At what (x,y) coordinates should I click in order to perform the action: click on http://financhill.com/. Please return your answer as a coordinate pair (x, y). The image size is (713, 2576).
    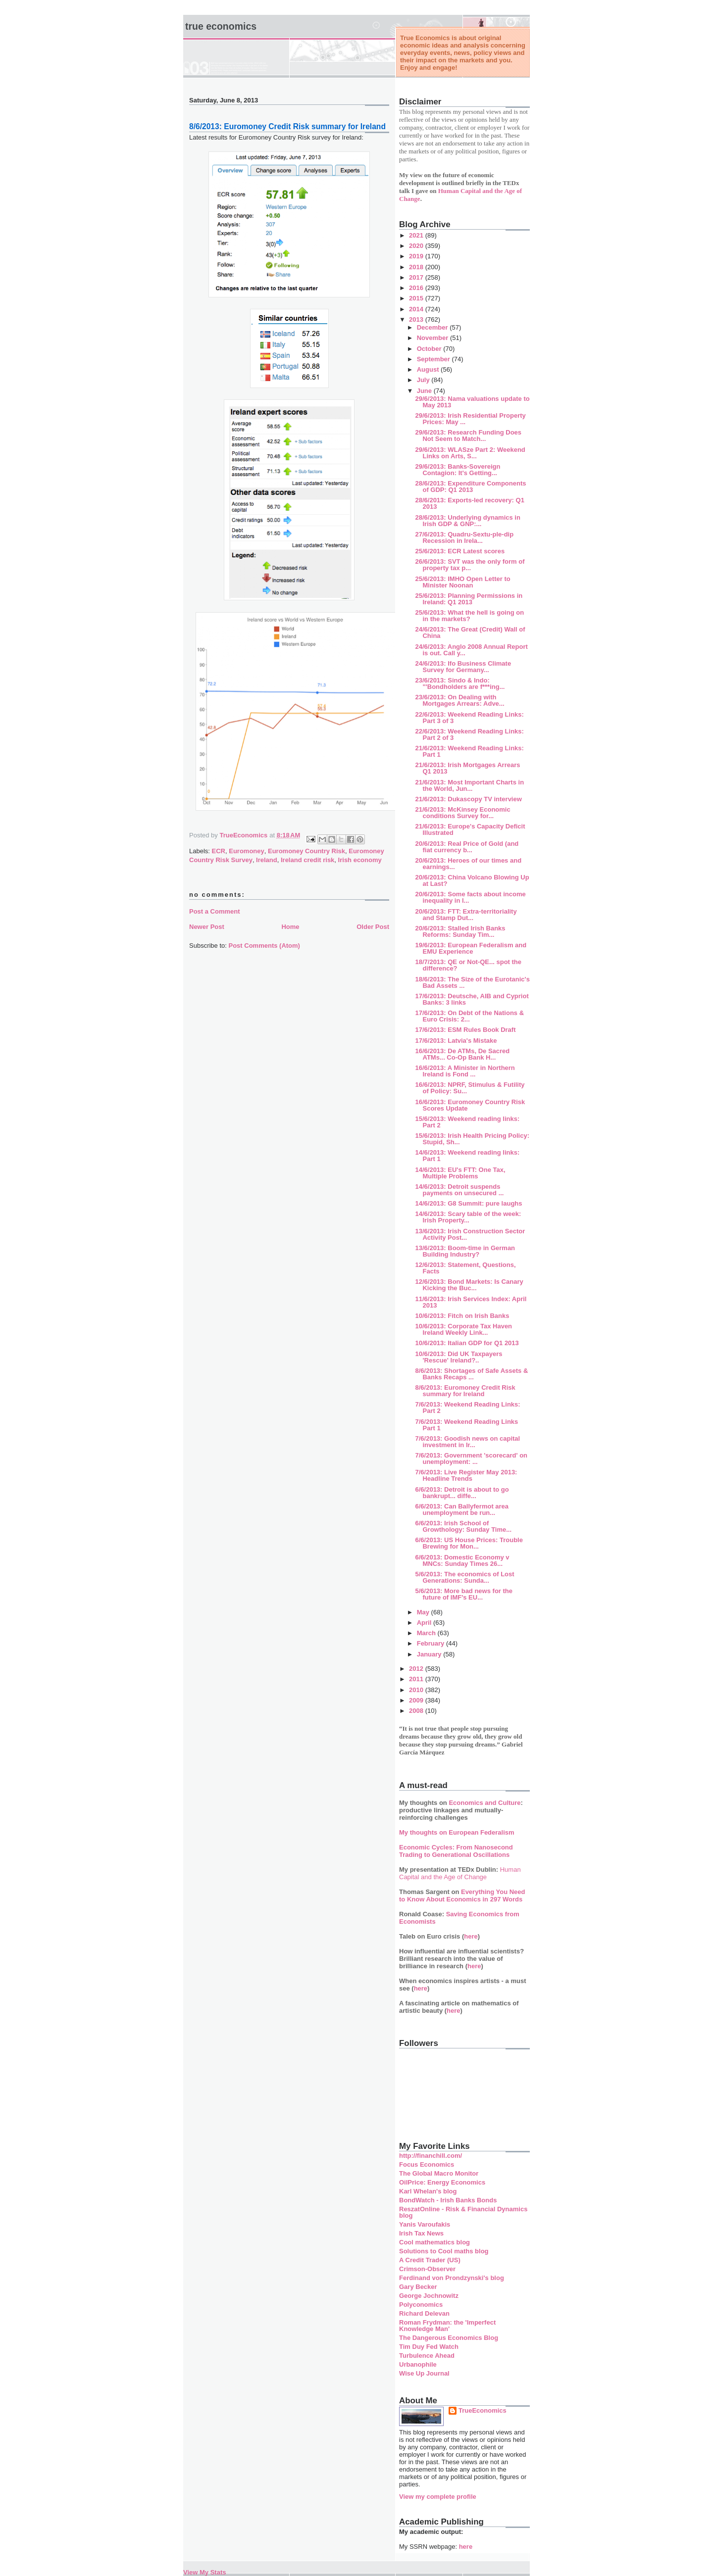
    Looking at the image, I should click on (430, 2155).